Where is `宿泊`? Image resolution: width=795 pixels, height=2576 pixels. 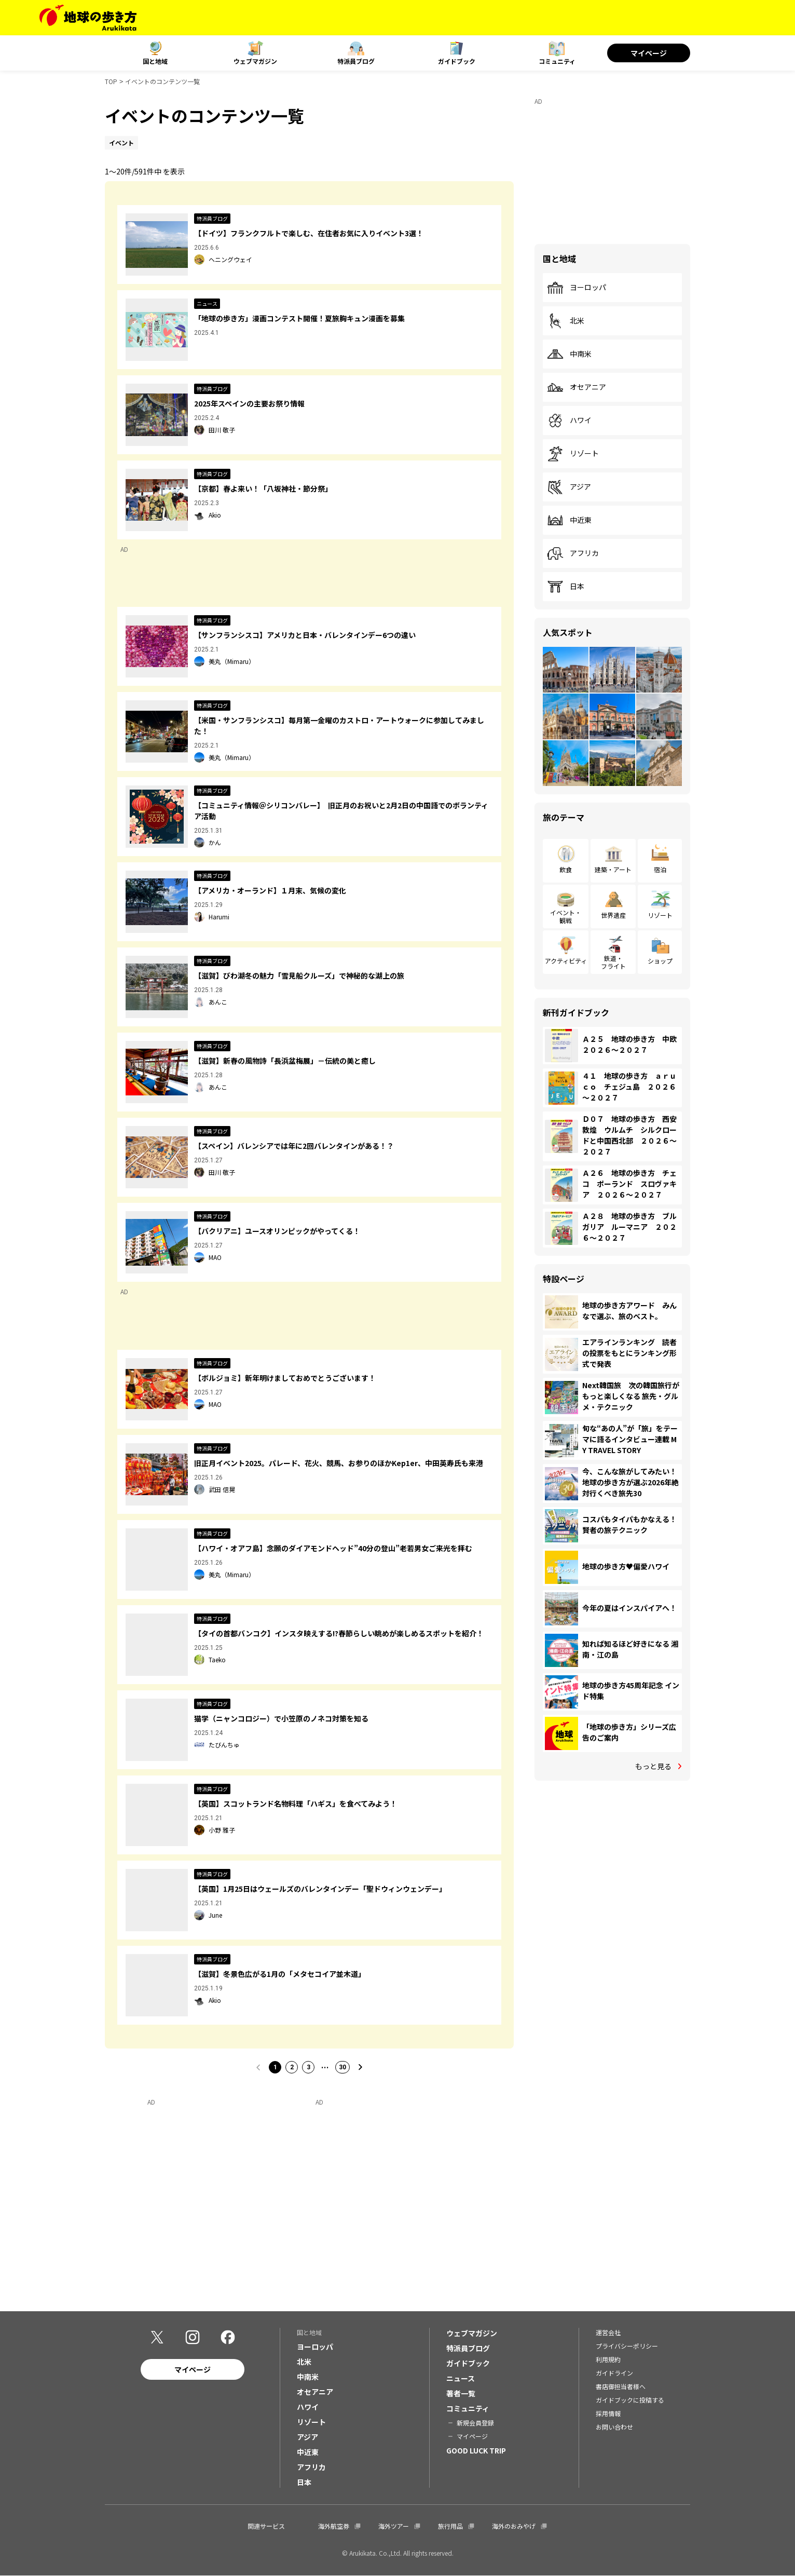 宿泊 is located at coordinates (660, 869).